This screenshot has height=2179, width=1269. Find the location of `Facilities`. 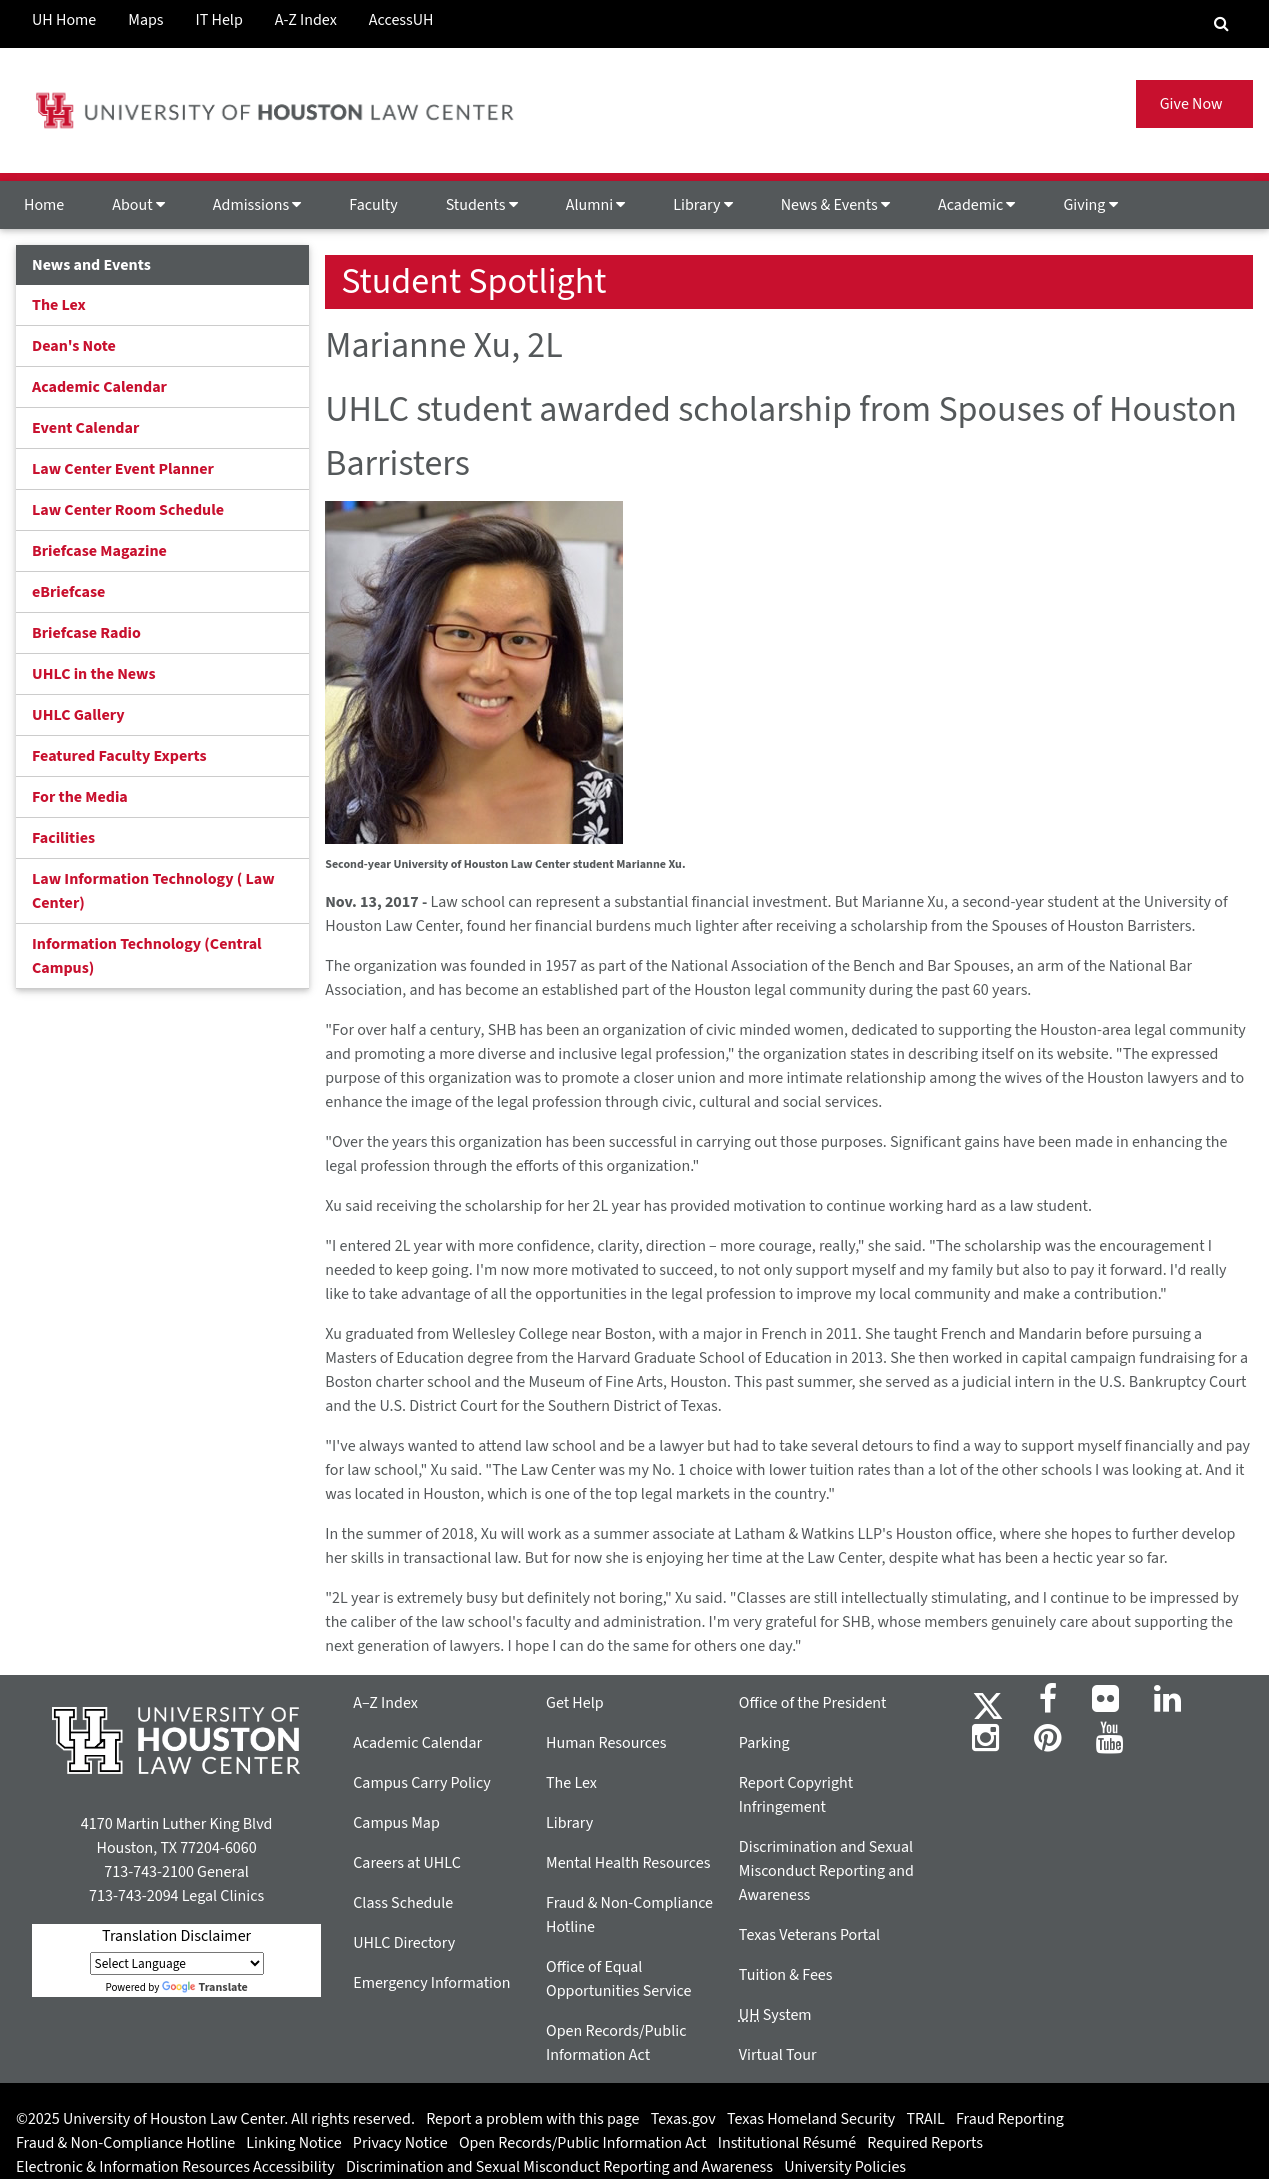

Facilities is located at coordinates (63, 838).